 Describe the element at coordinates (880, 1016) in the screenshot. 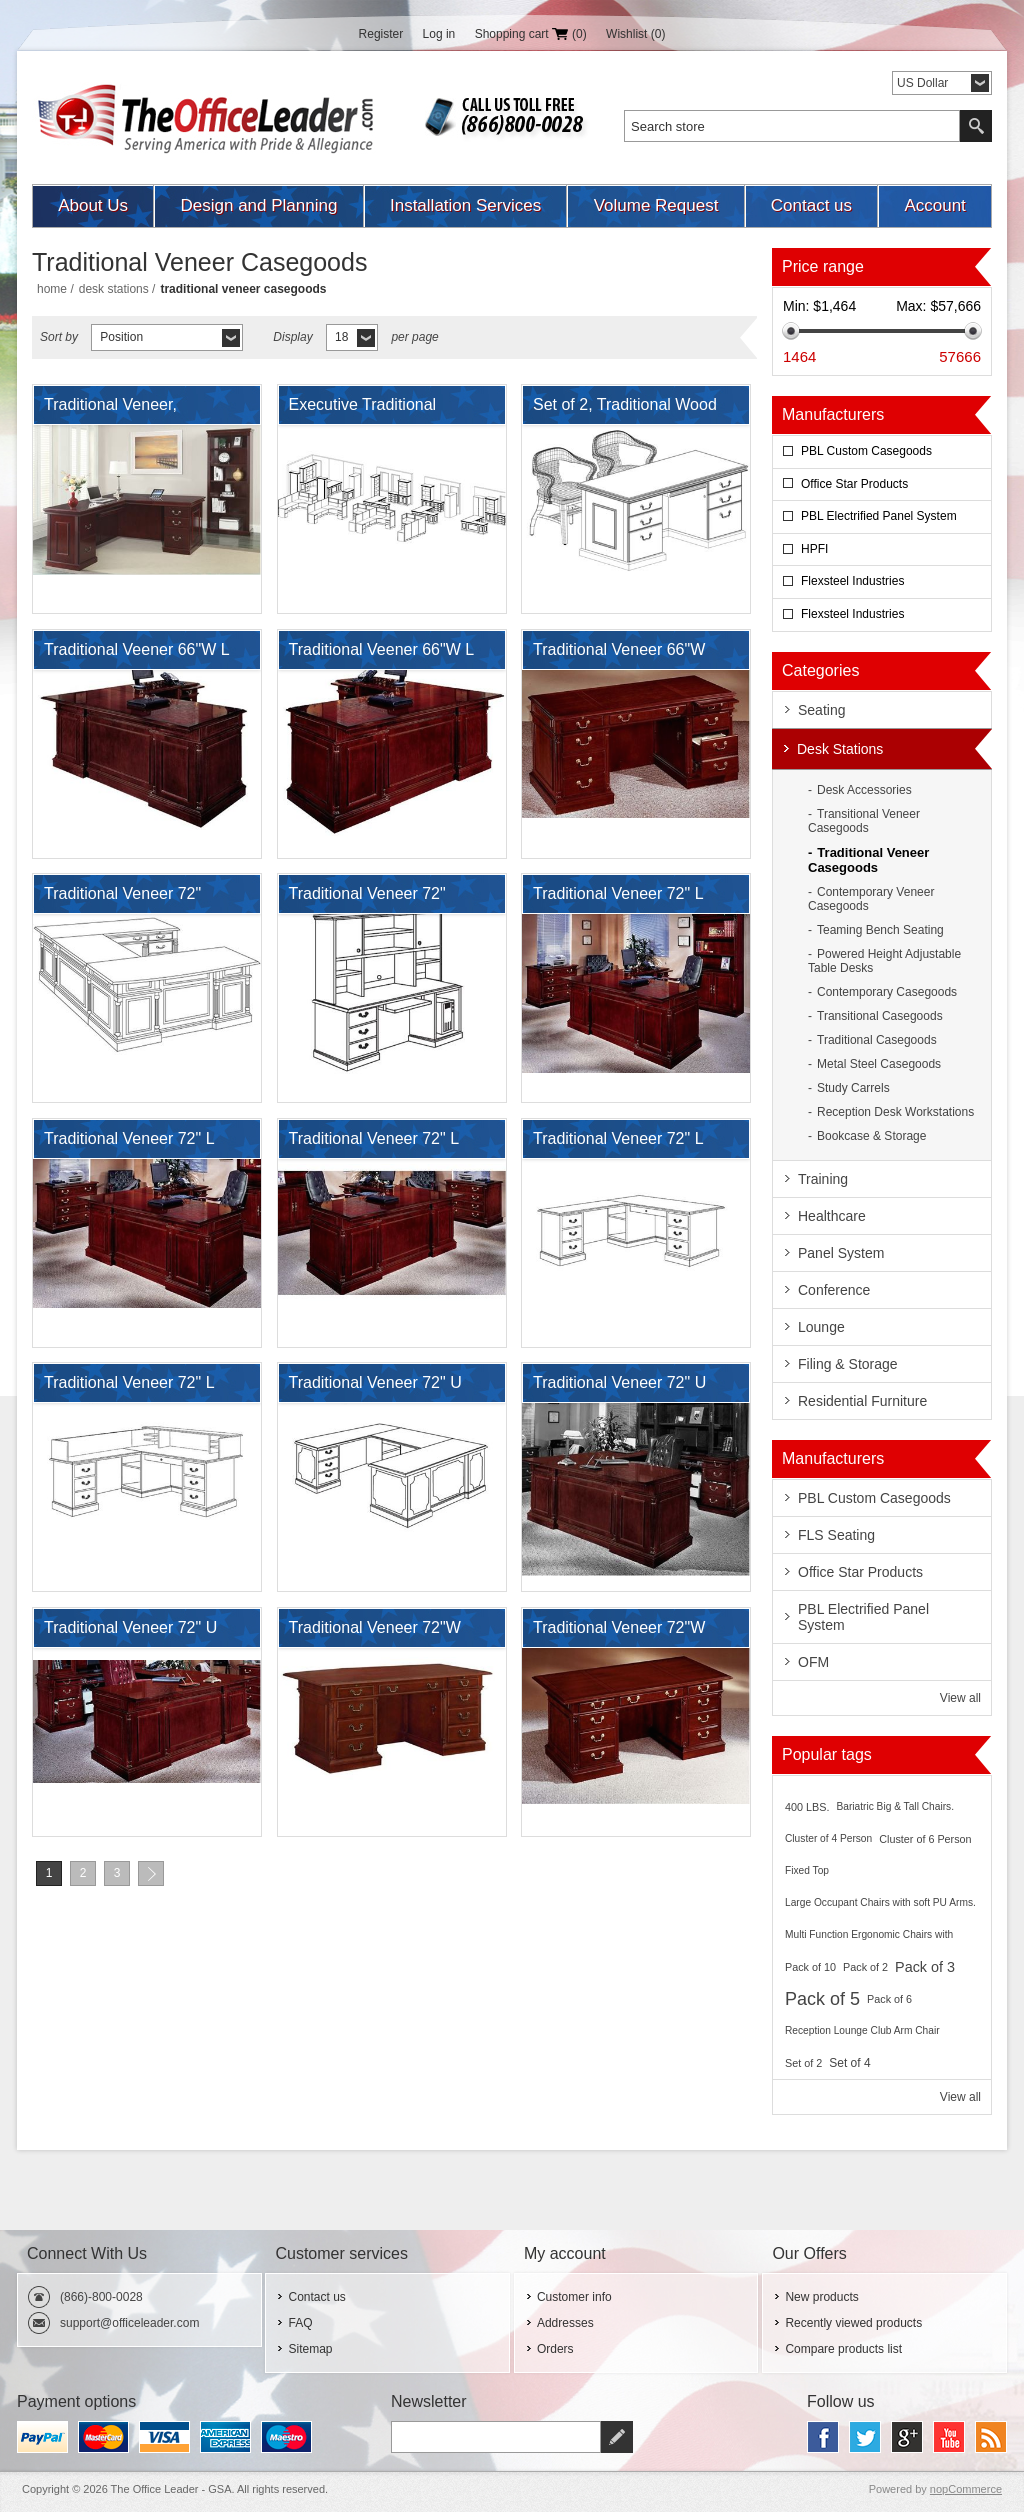

I see `Transitional Casegoods` at that location.